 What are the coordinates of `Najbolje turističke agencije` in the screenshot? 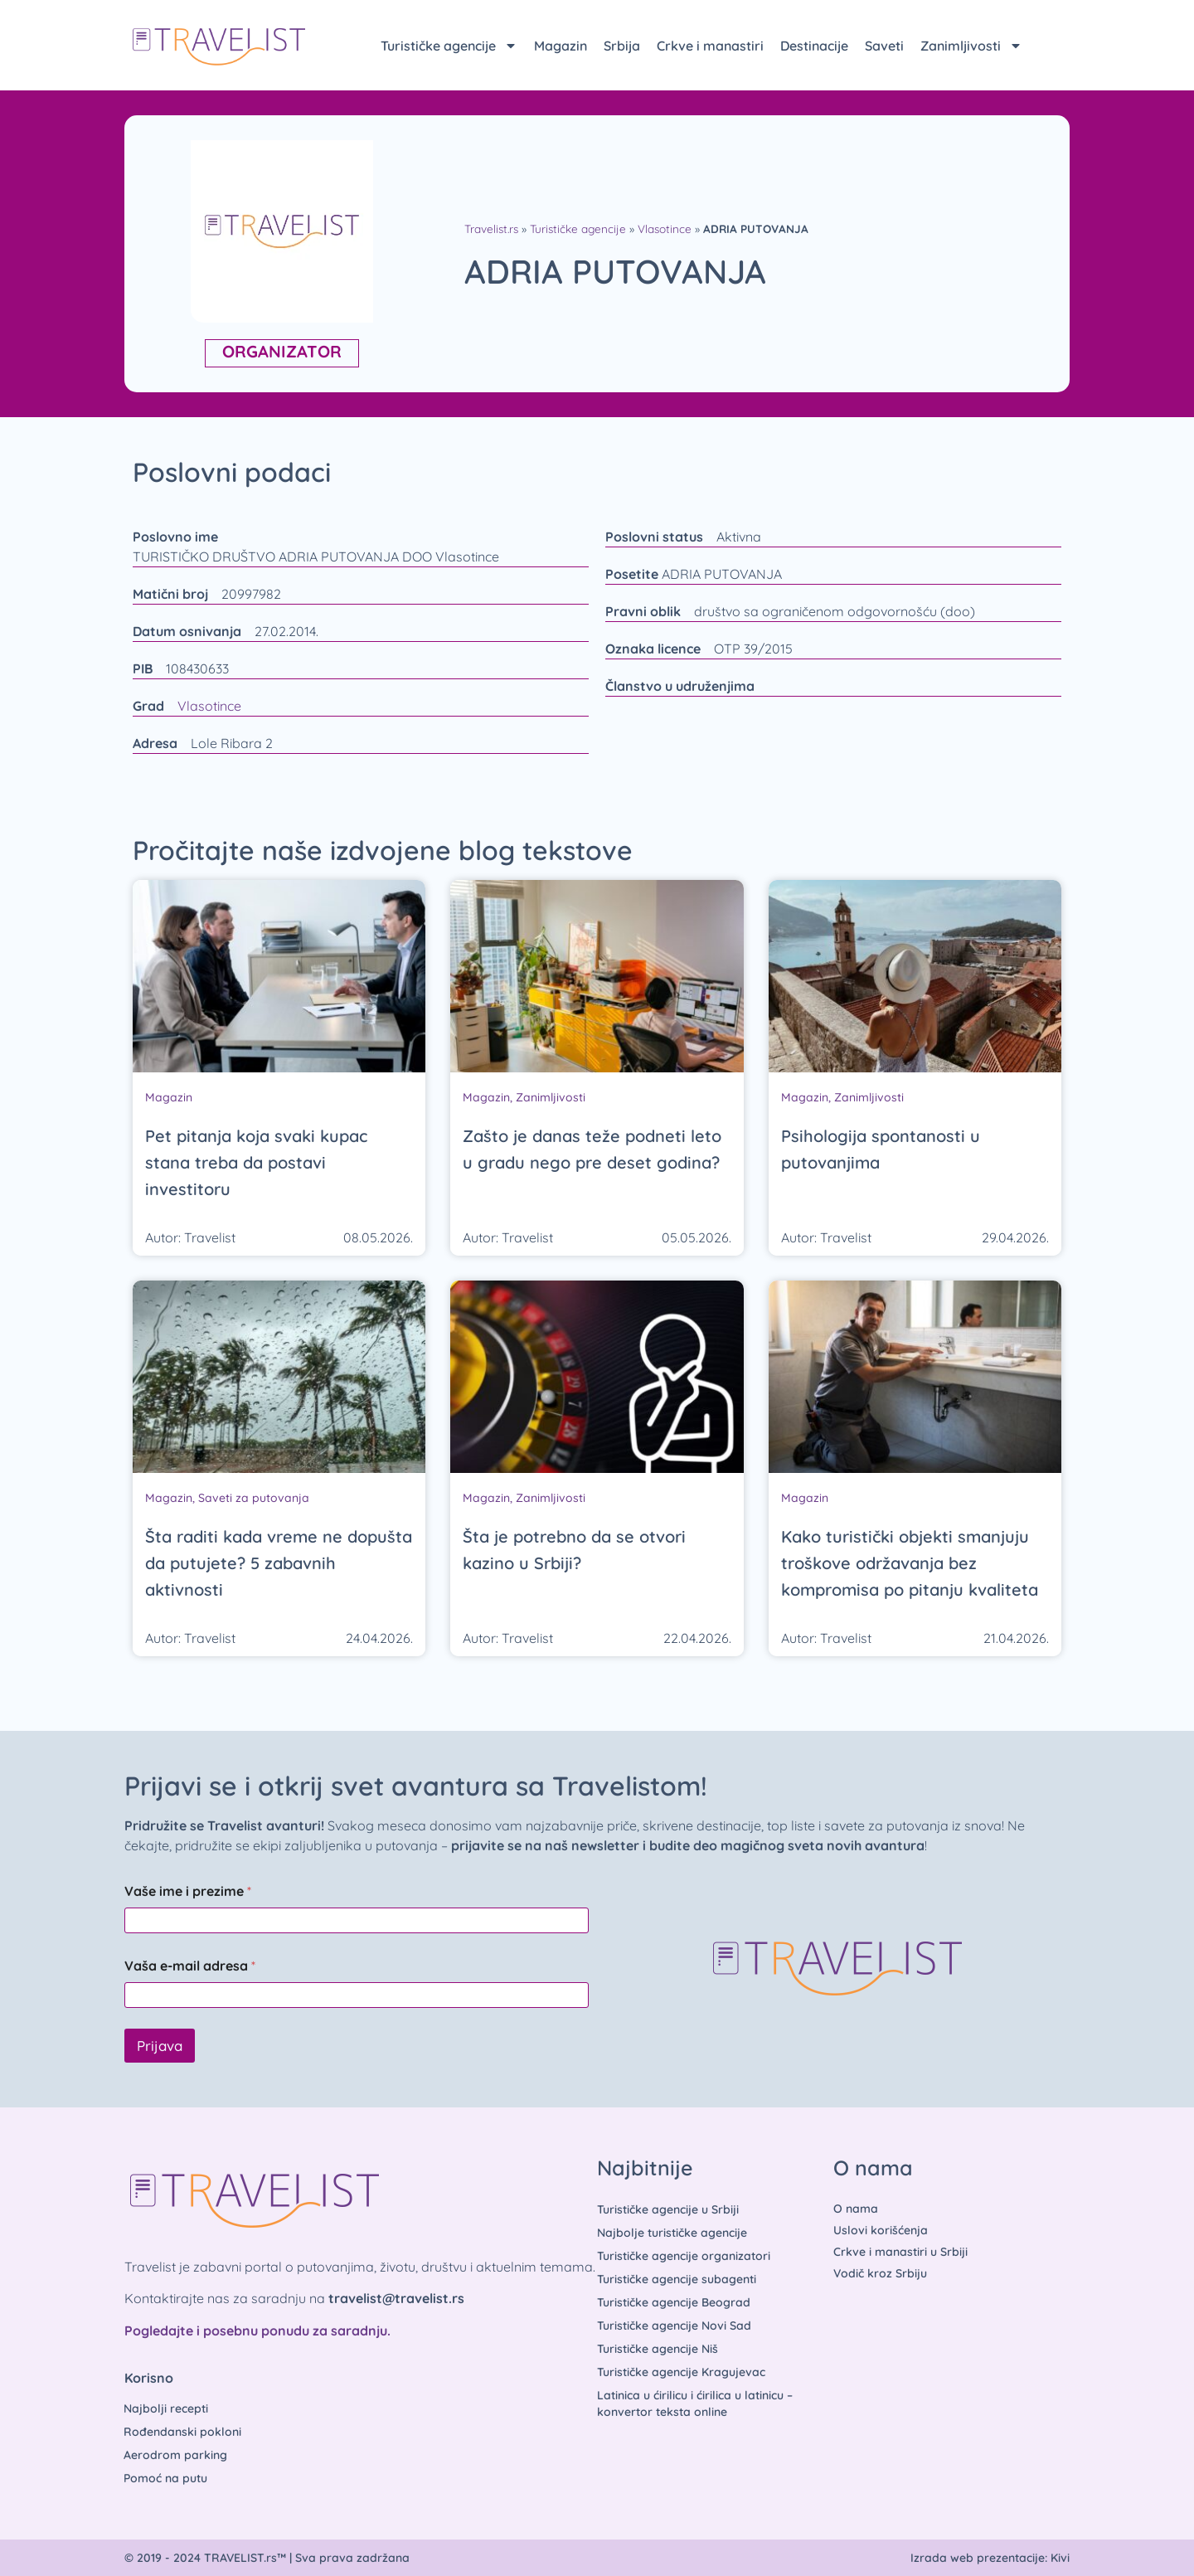 It's located at (672, 2232).